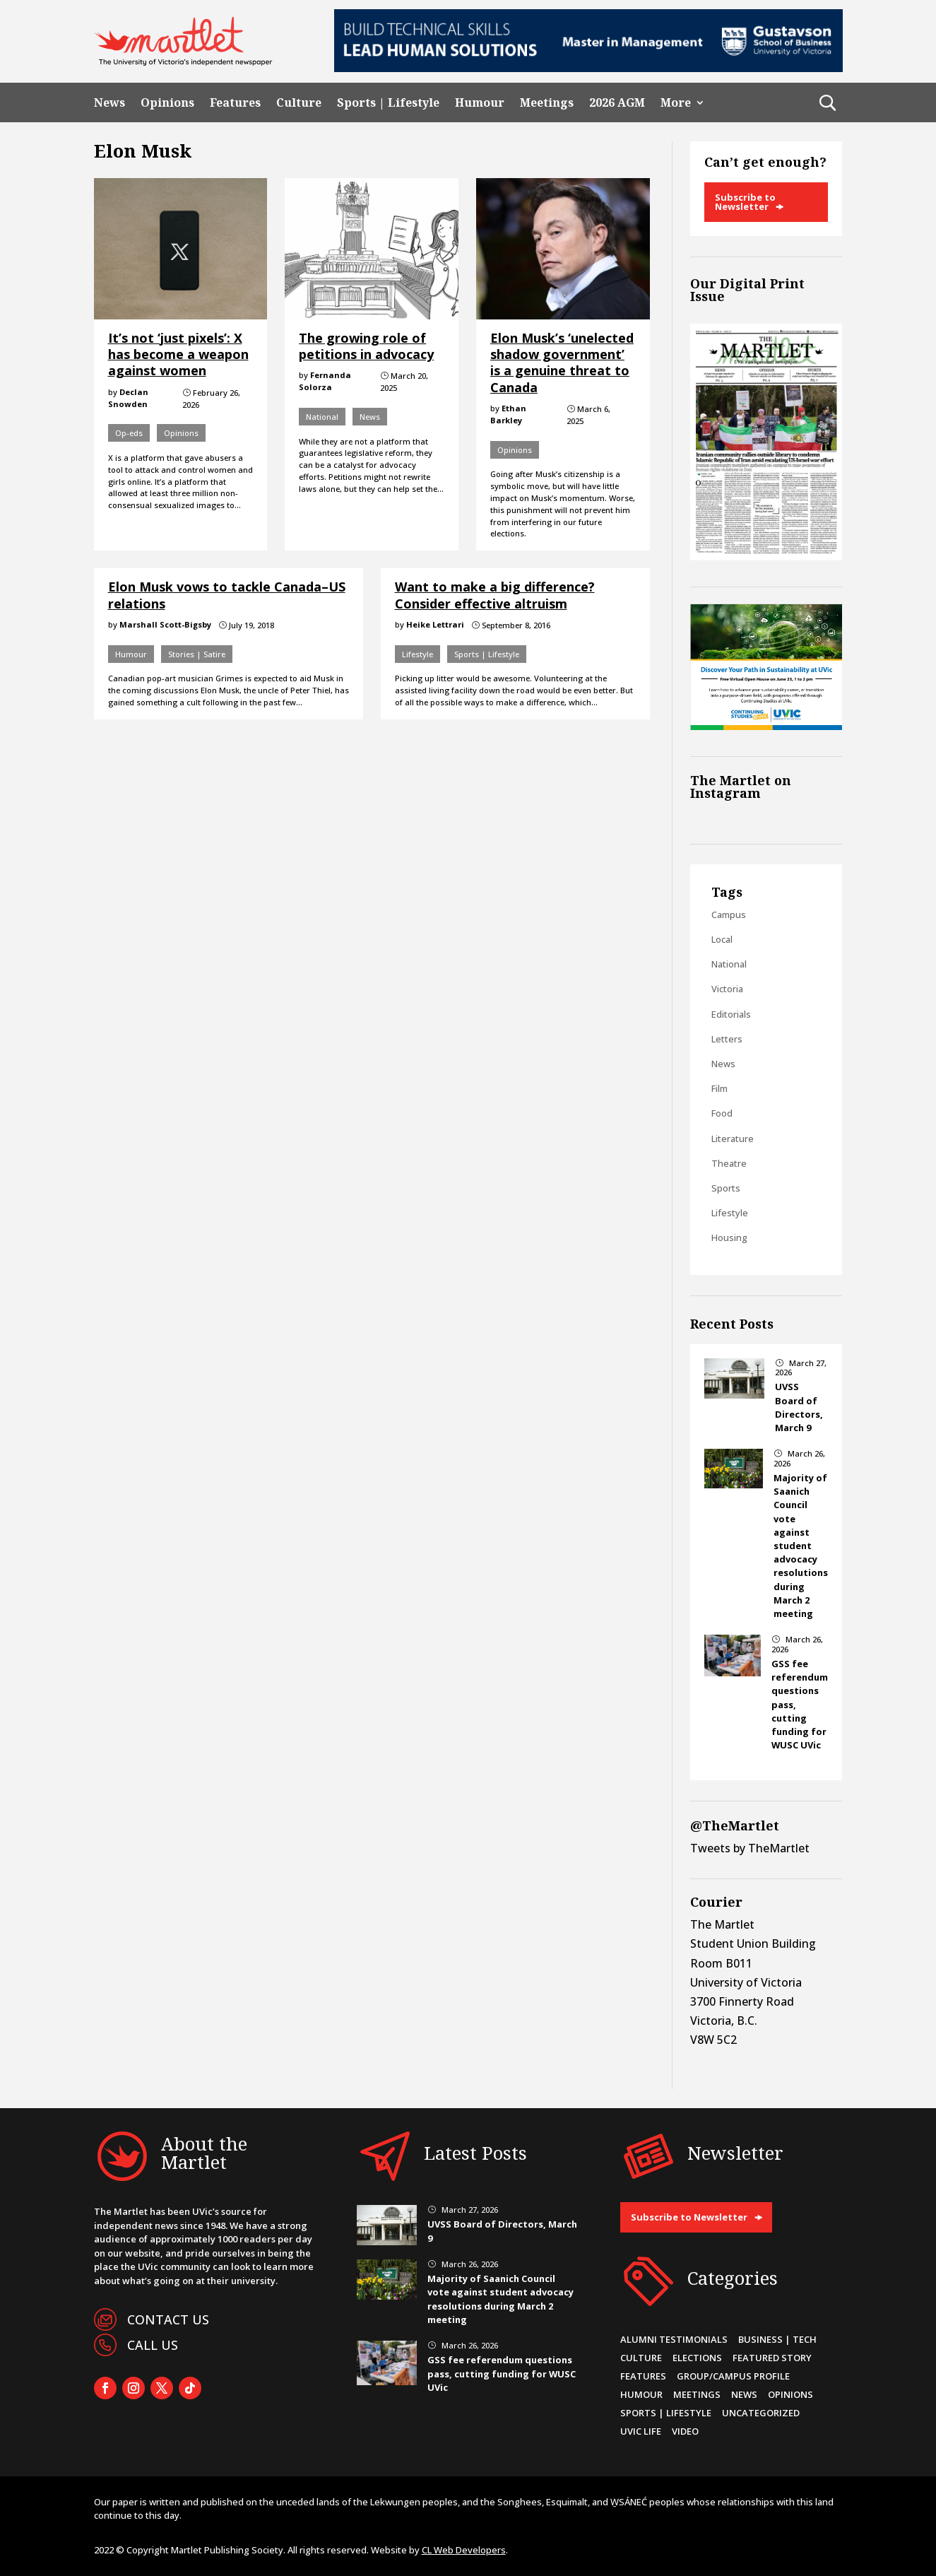 The height and width of the screenshot is (2576, 936). Describe the element at coordinates (719, 1088) in the screenshot. I see `Film` at that location.